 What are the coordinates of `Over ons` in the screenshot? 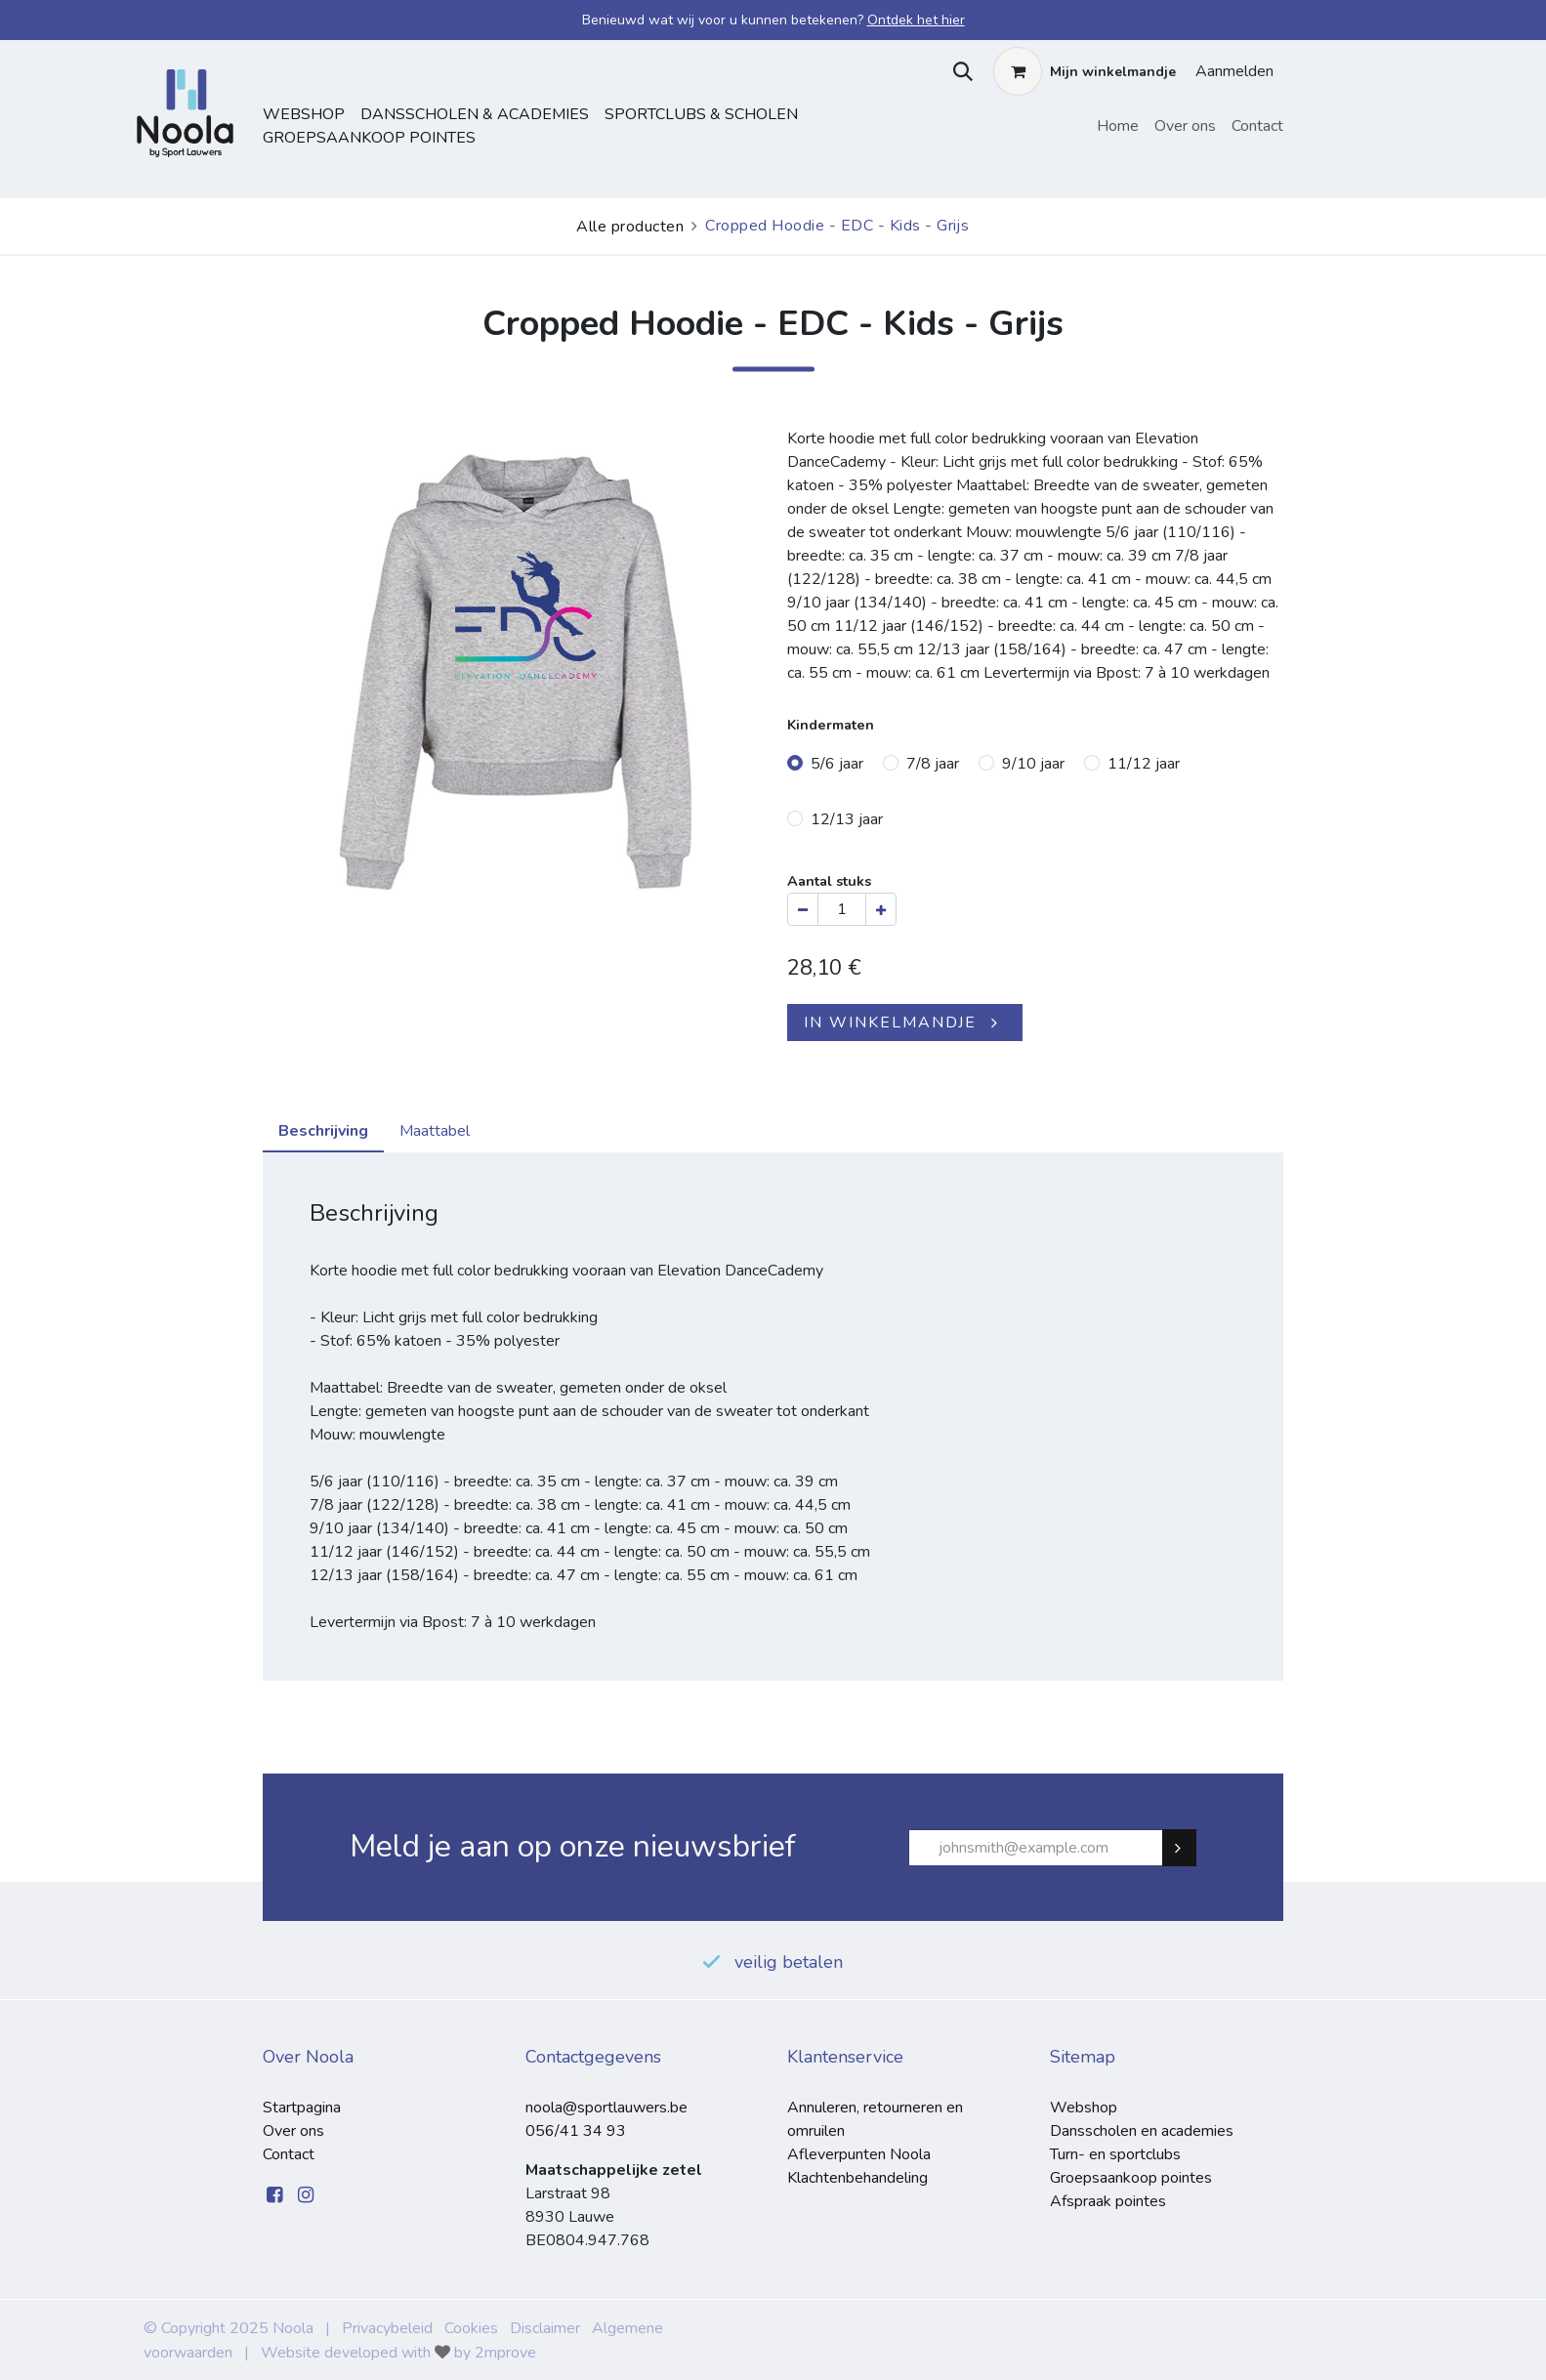 It's located at (293, 2131).